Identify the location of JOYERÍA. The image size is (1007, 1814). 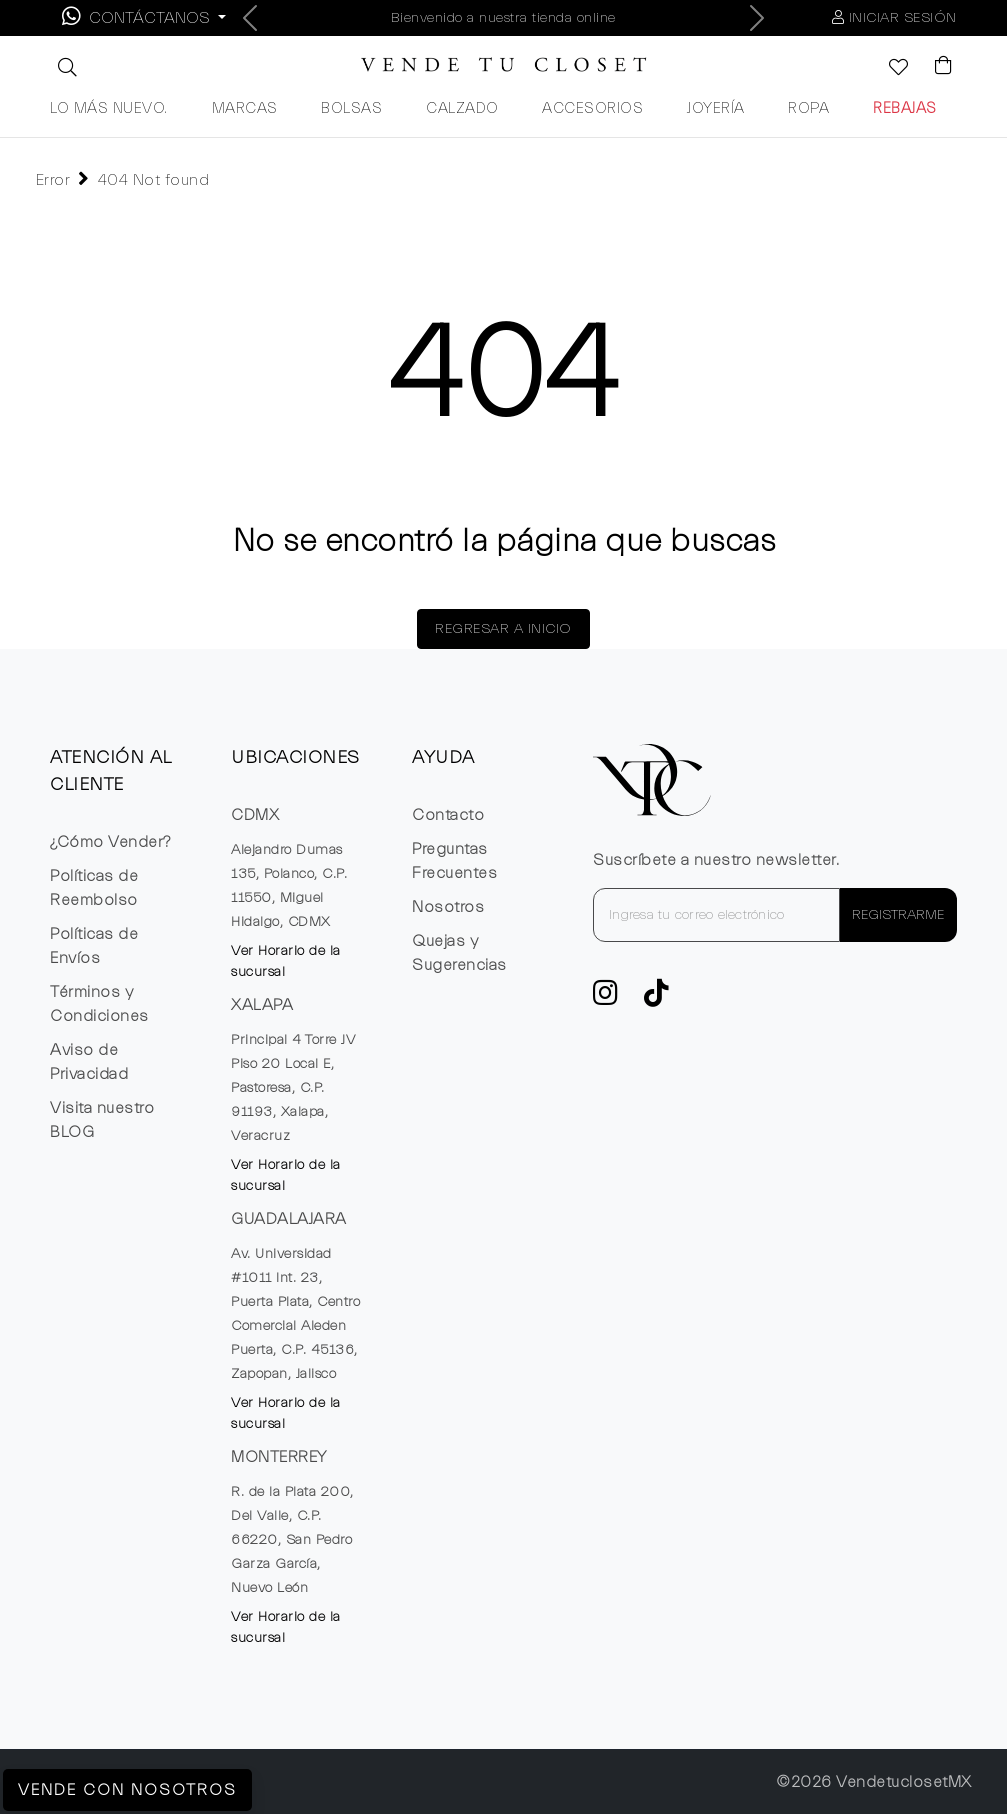
(716, 108).